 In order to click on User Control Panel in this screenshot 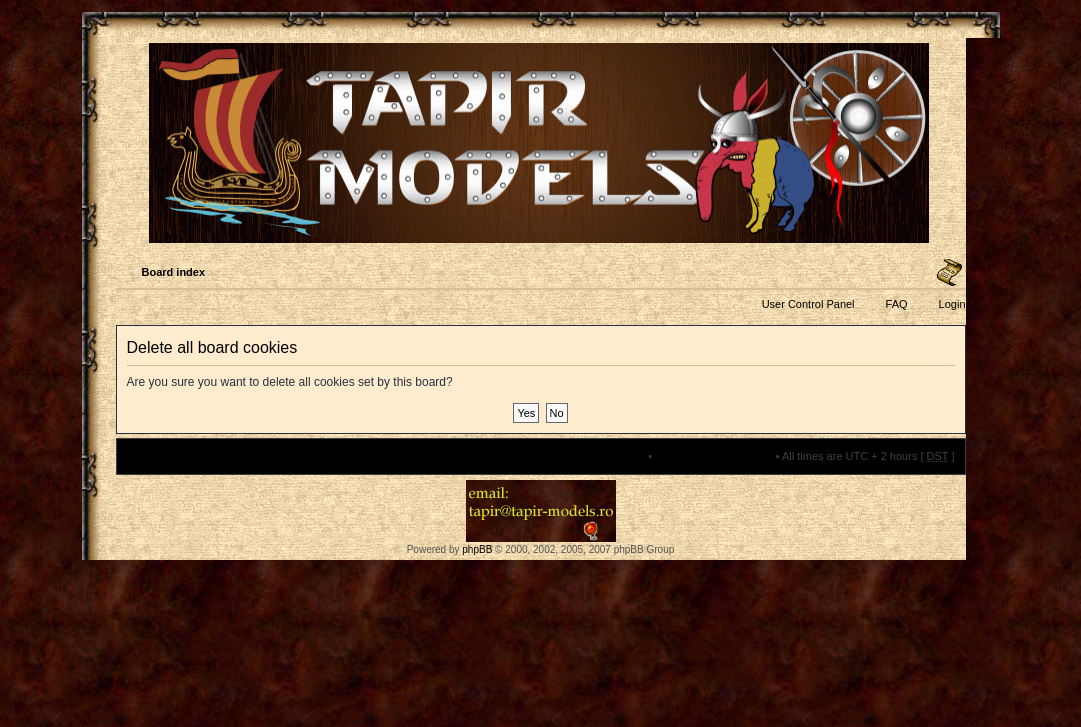, I will do `click(808, 304)`.